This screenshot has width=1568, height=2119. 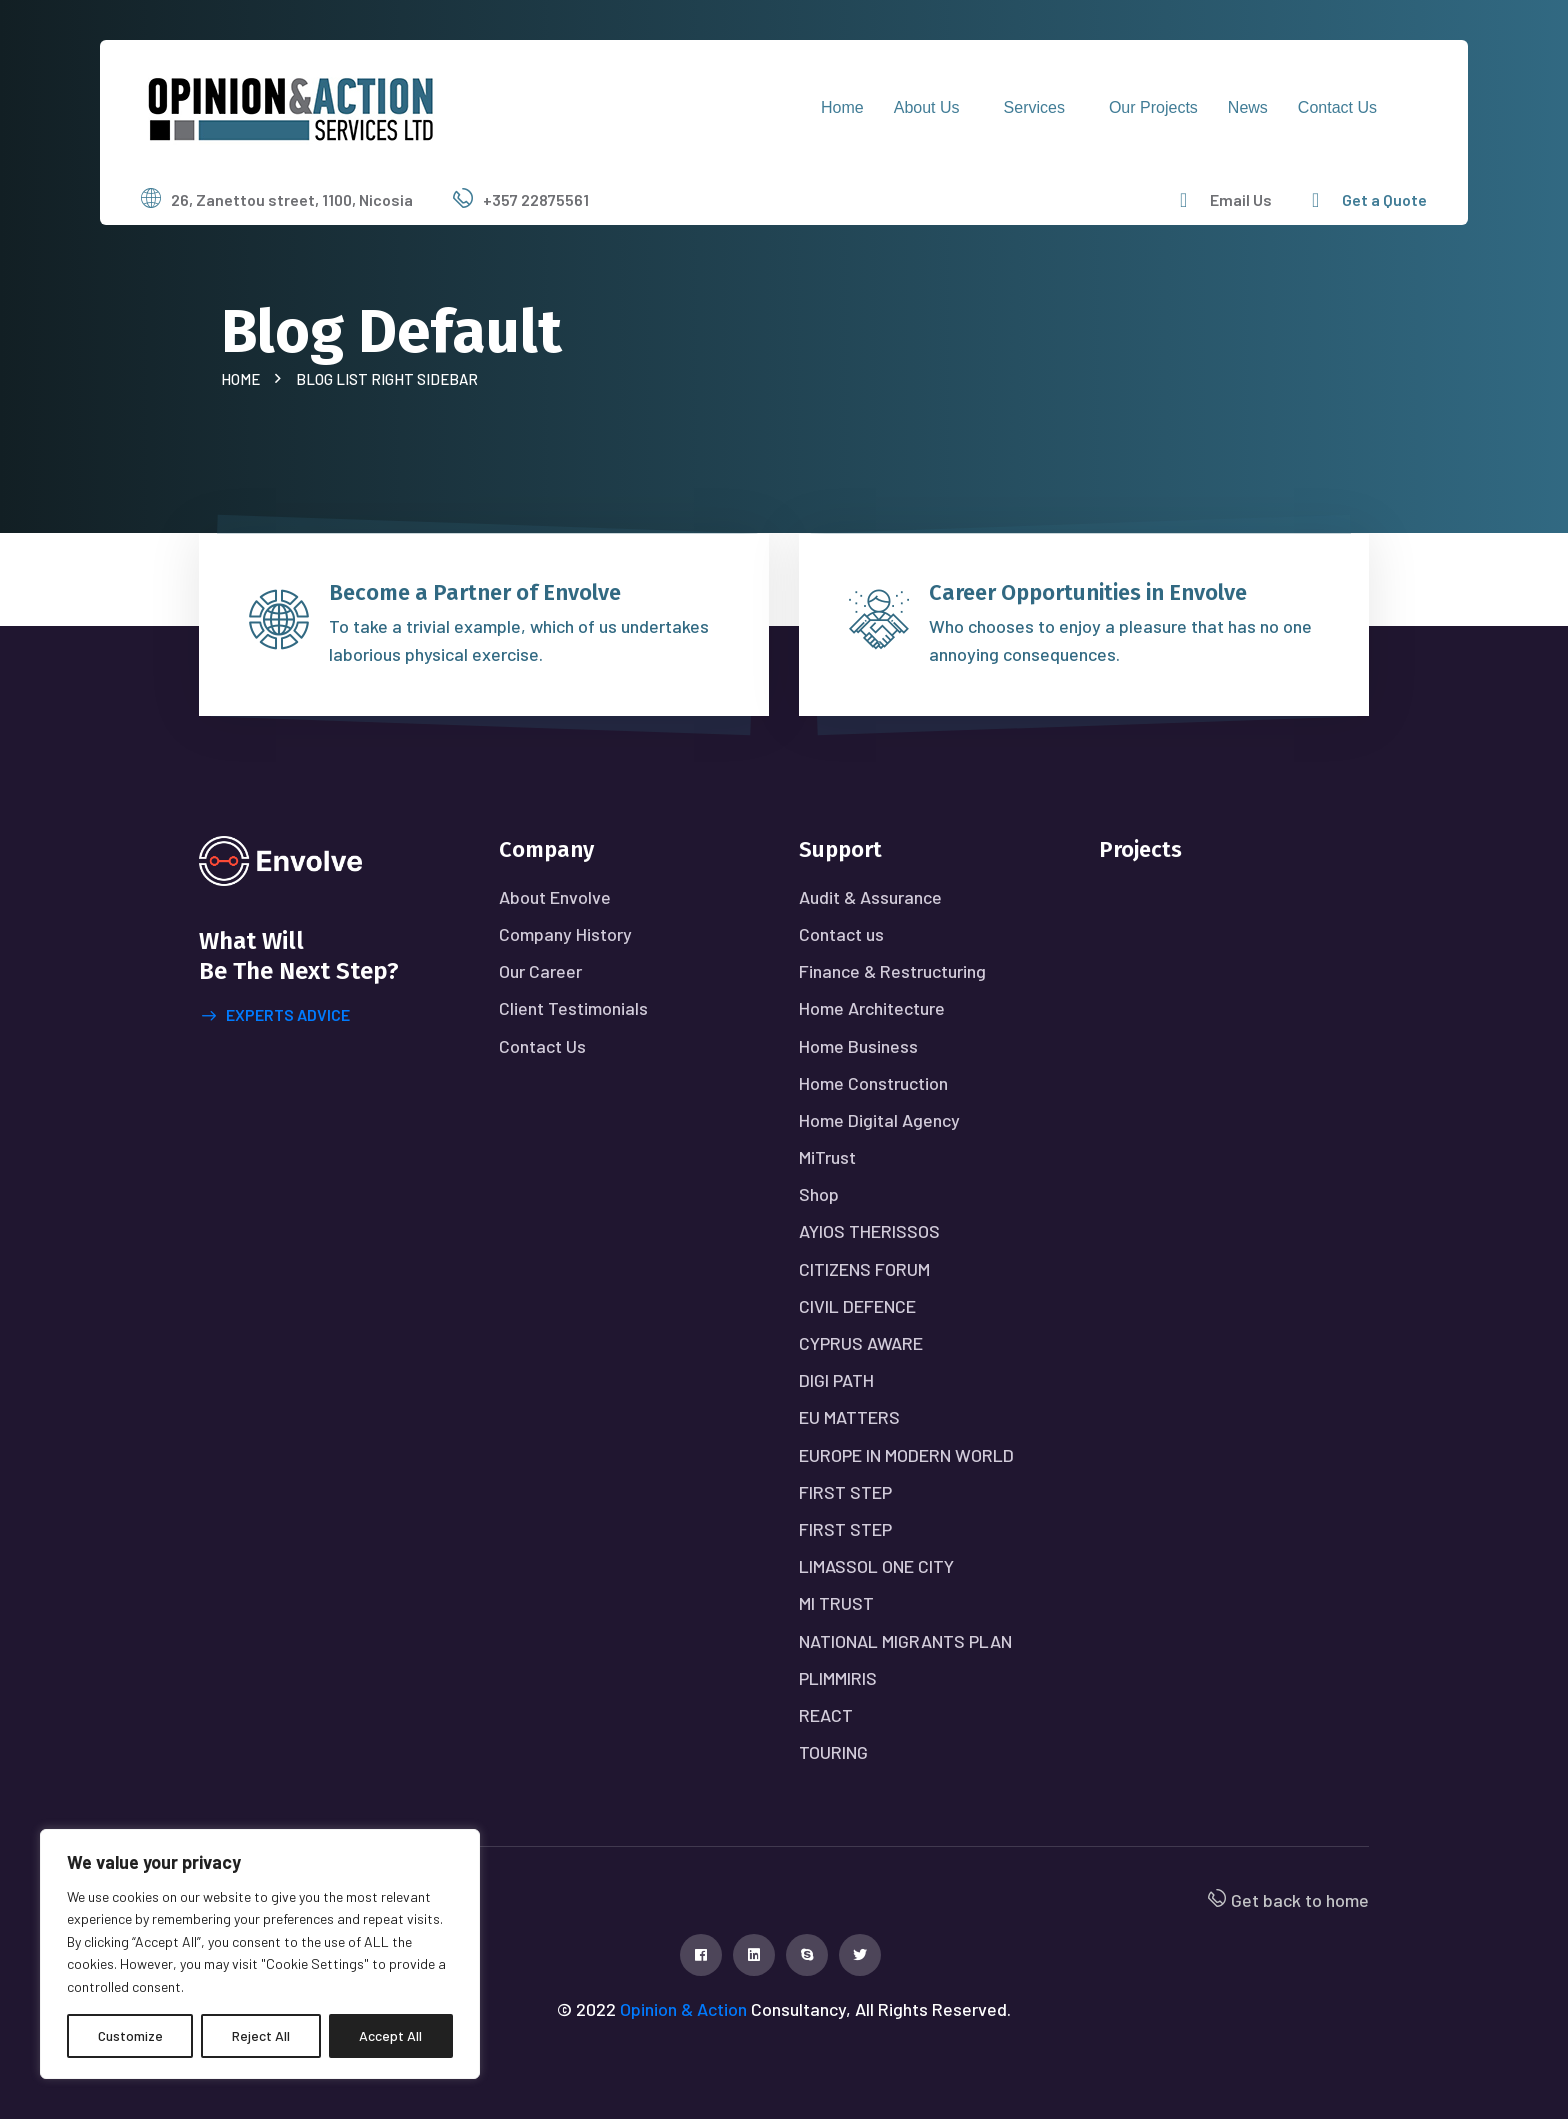 What do you see at coordinates (836, 1380) in the screenshot?
I see `DIGI PATH` at bounding box center [836, 1380].